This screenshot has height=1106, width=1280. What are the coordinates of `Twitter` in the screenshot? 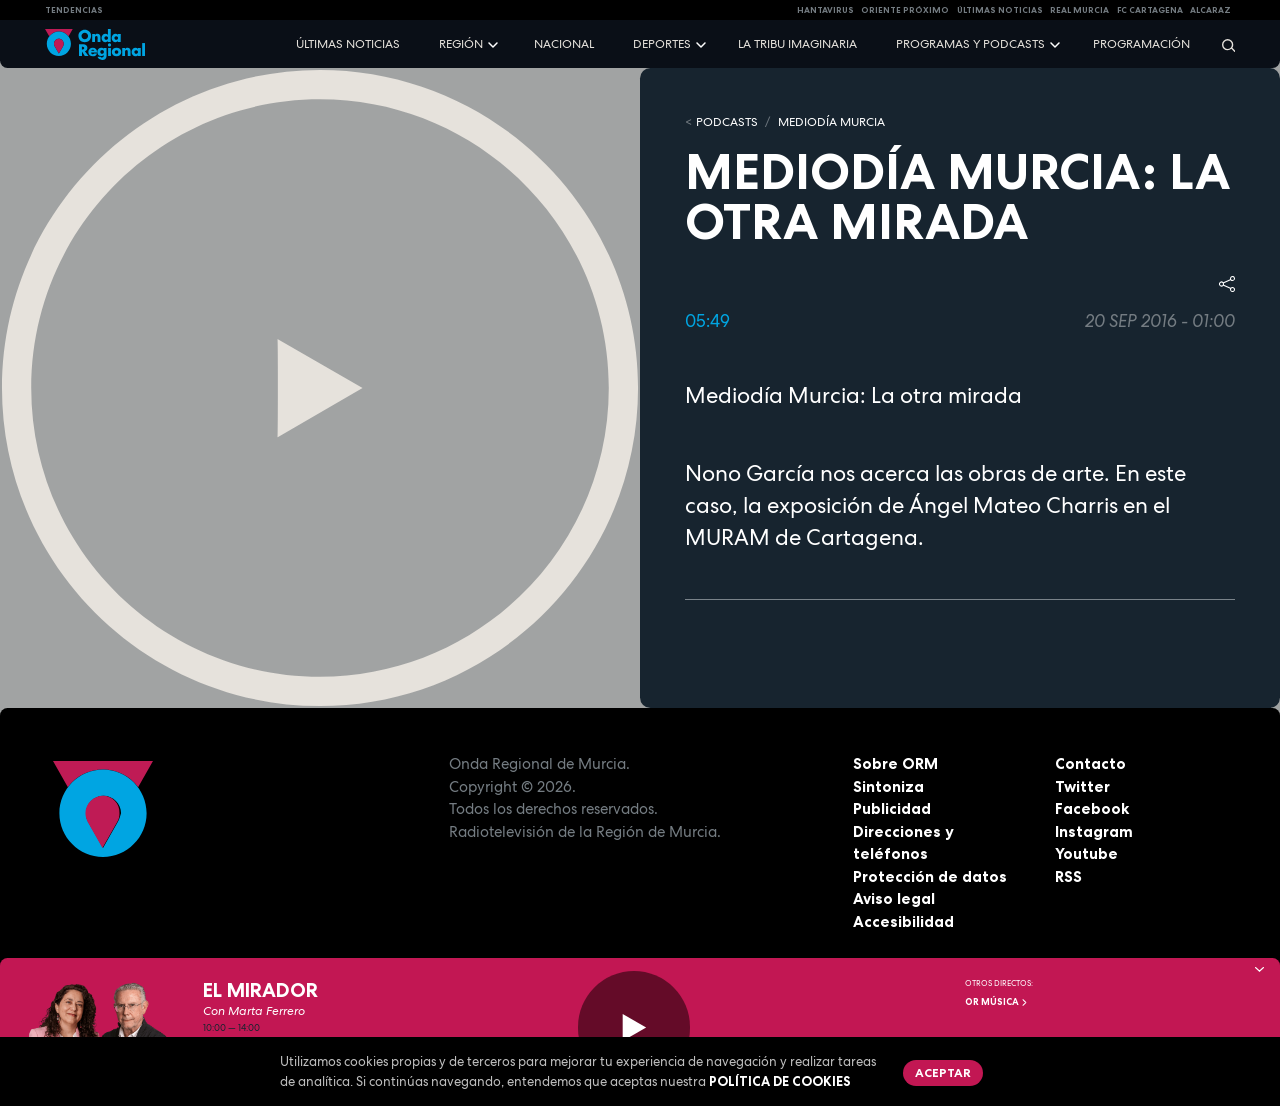 It's located at (1082, 786).